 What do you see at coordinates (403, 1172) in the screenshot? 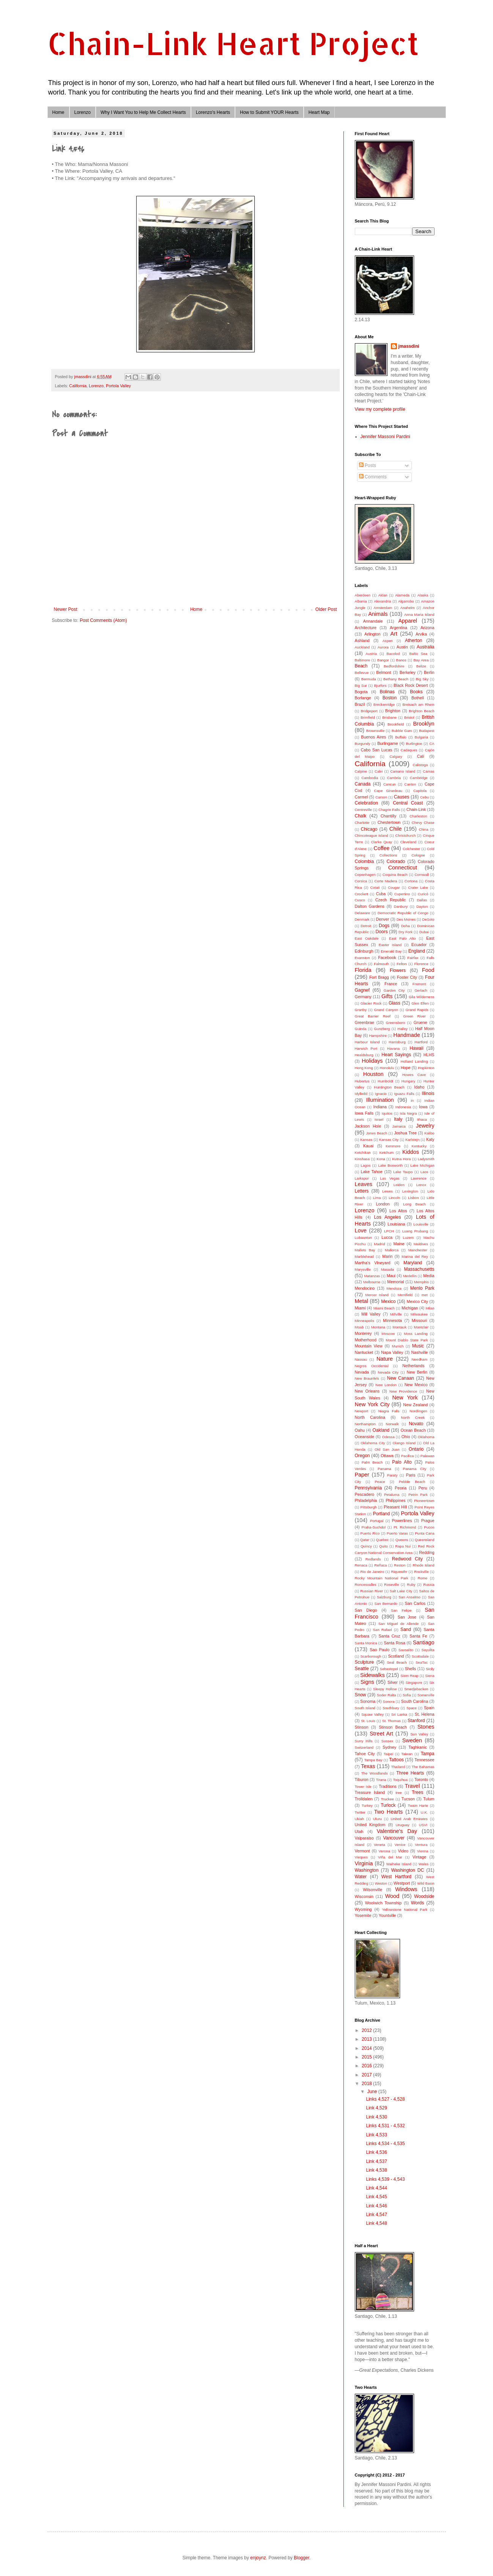
I see `Lake Taupo` at bounding box center [403, 1172].